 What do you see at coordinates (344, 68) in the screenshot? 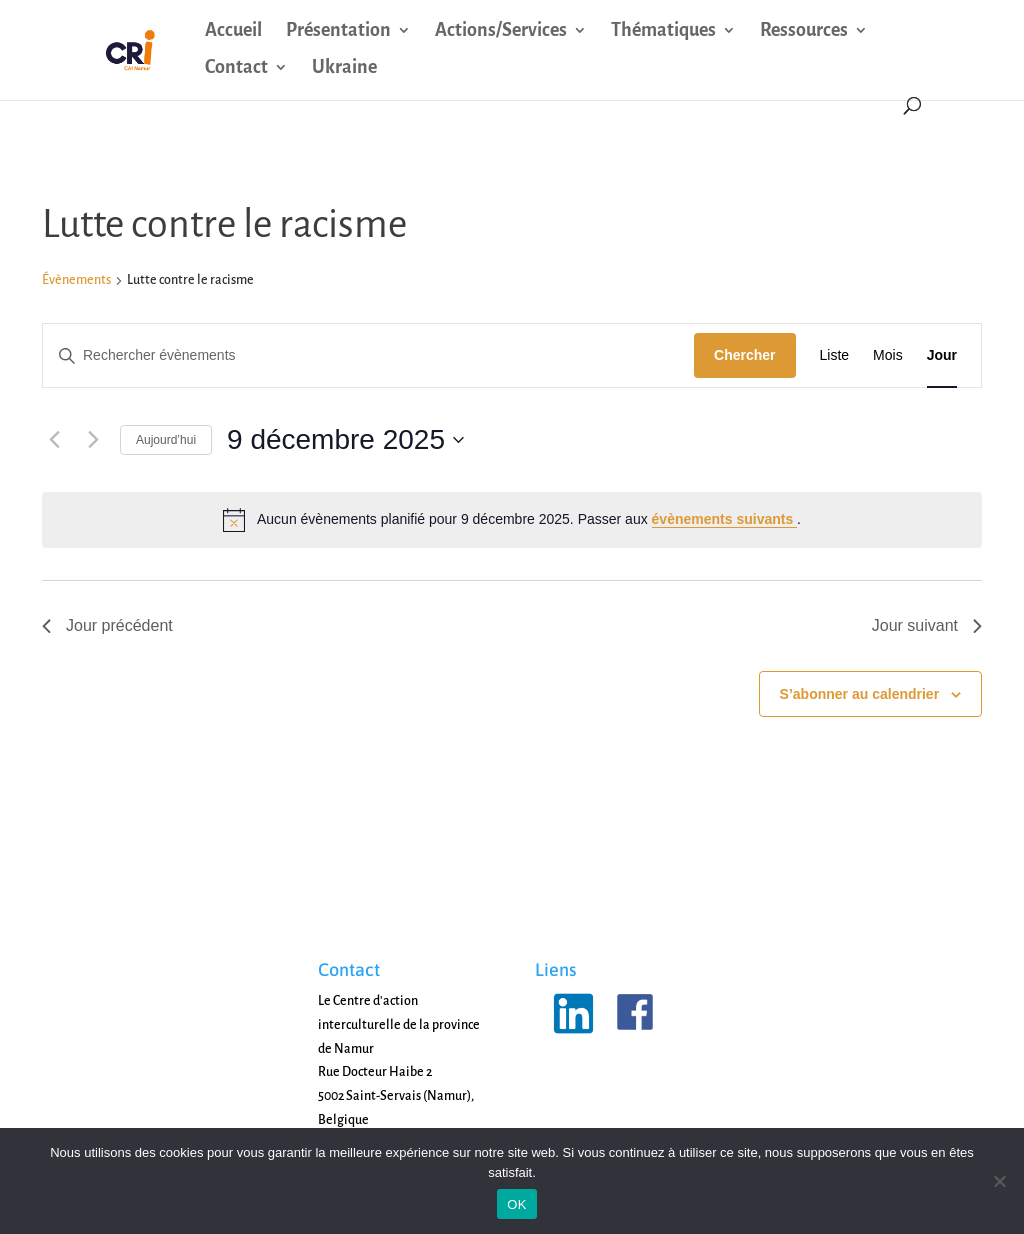
I see `Ukraine` at bounding box center [344, 68].